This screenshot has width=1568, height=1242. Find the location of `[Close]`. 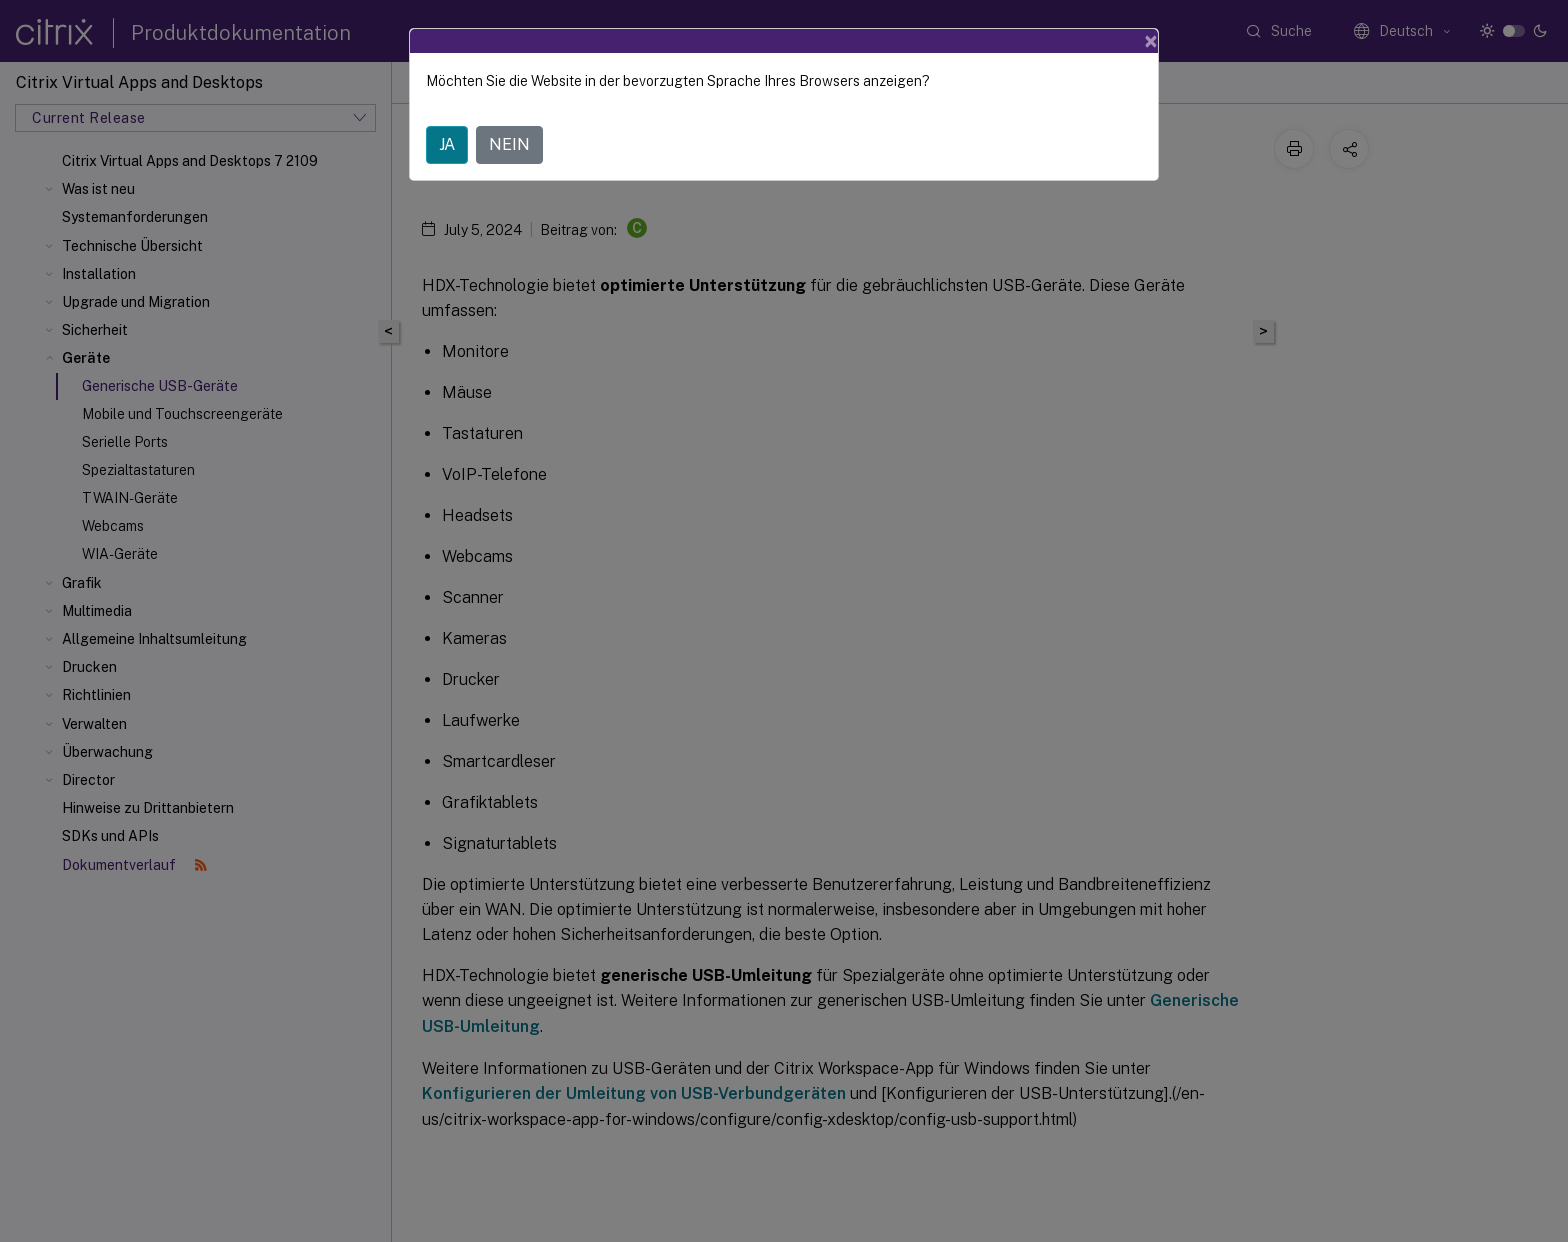

[Close] is located at coordinates (1151, 41).